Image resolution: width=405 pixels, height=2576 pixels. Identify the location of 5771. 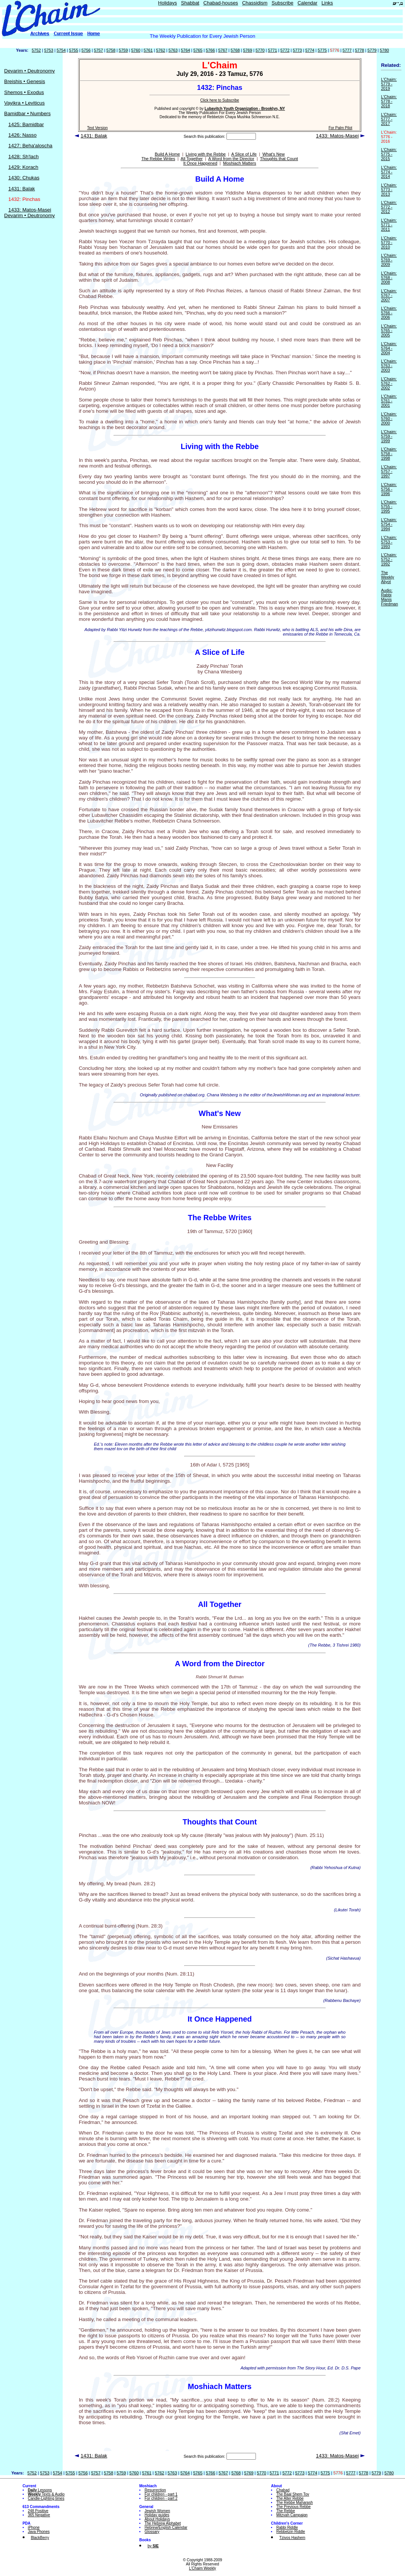
(272, 50).